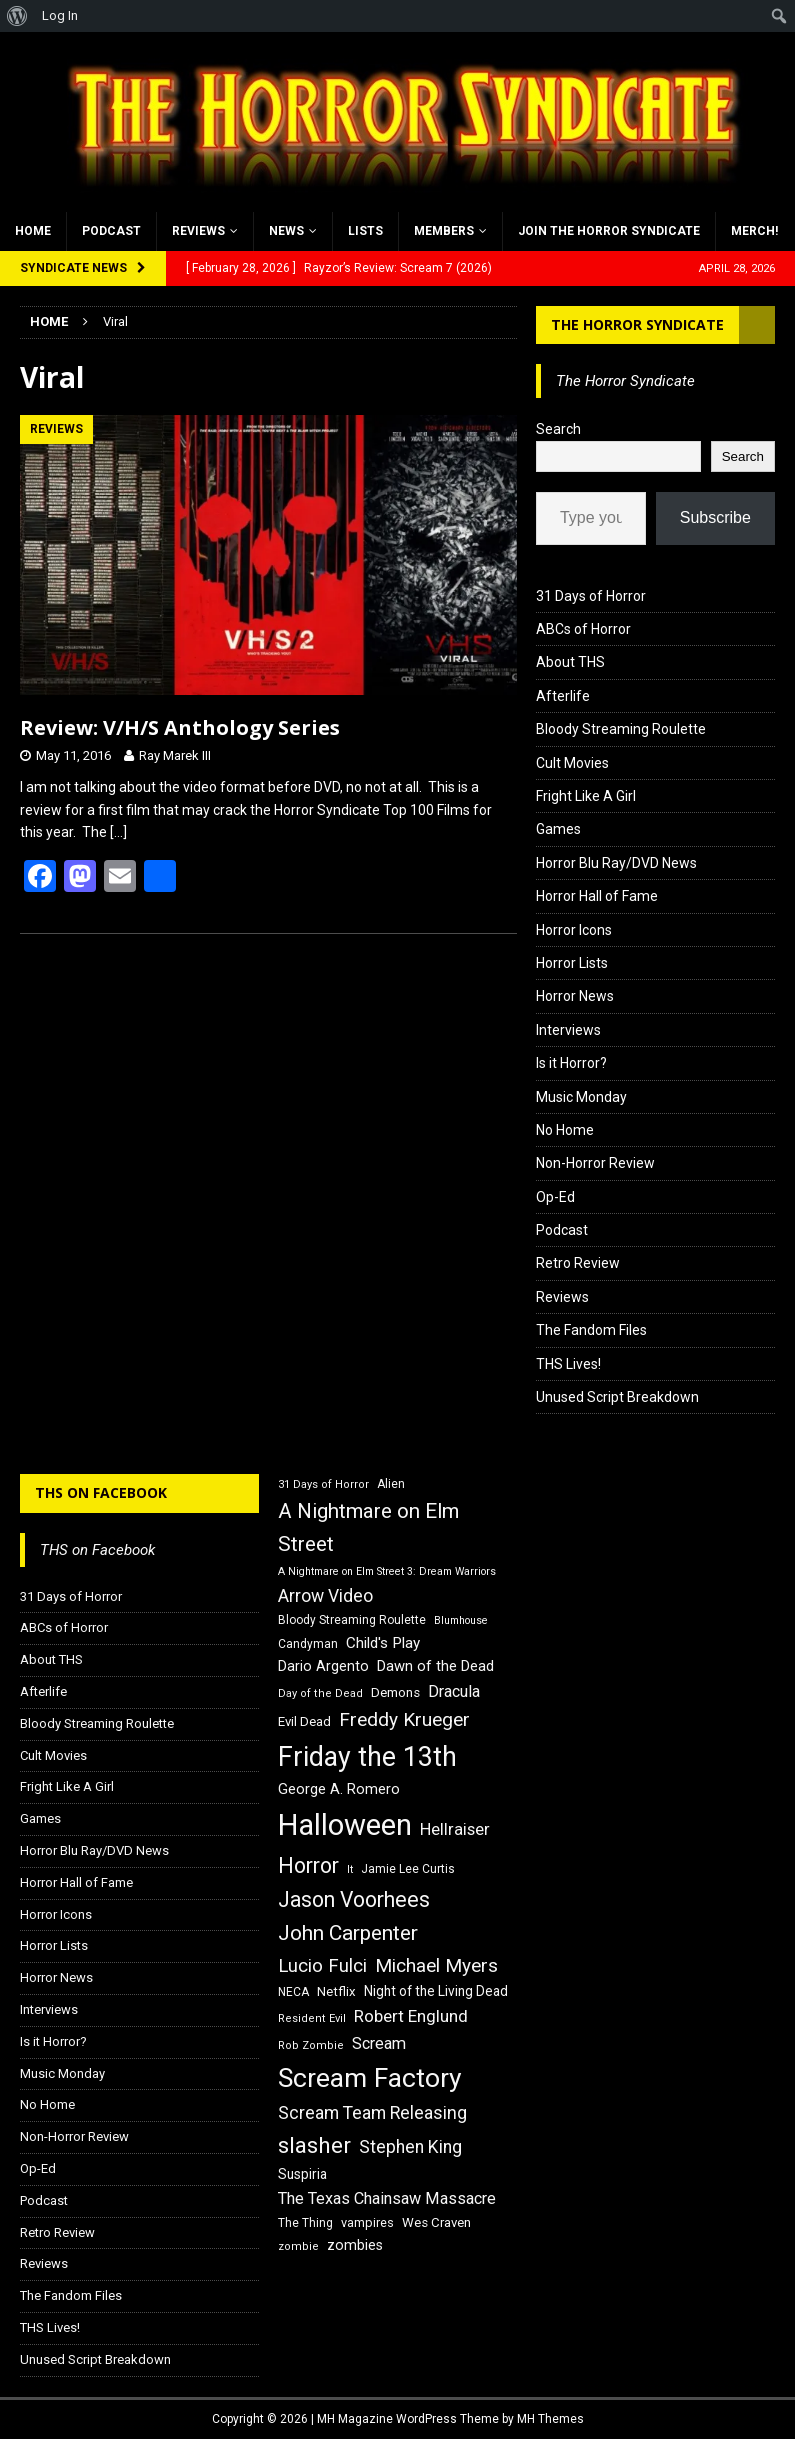 Image resolution: width=795 pixels, height=2439 pixels. Describe the element at coordinates (435, 1666) in the screenshot. I see `Dawn of the Dead [Dawn of the Dead (21 items)]` at that location.